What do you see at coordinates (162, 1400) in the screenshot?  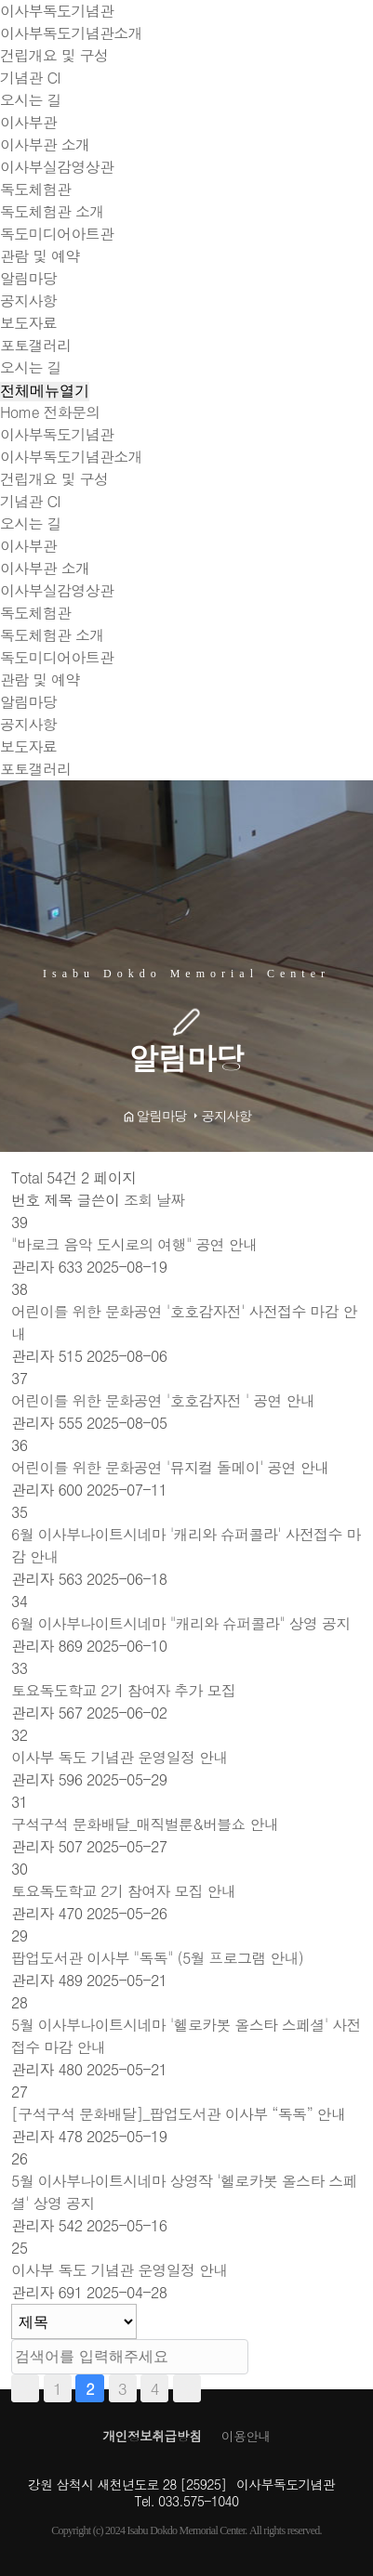 I see `어린이를 위한 문화공연 '호호감자전 ' 공연 안내` at bounding box center [162, 1400].